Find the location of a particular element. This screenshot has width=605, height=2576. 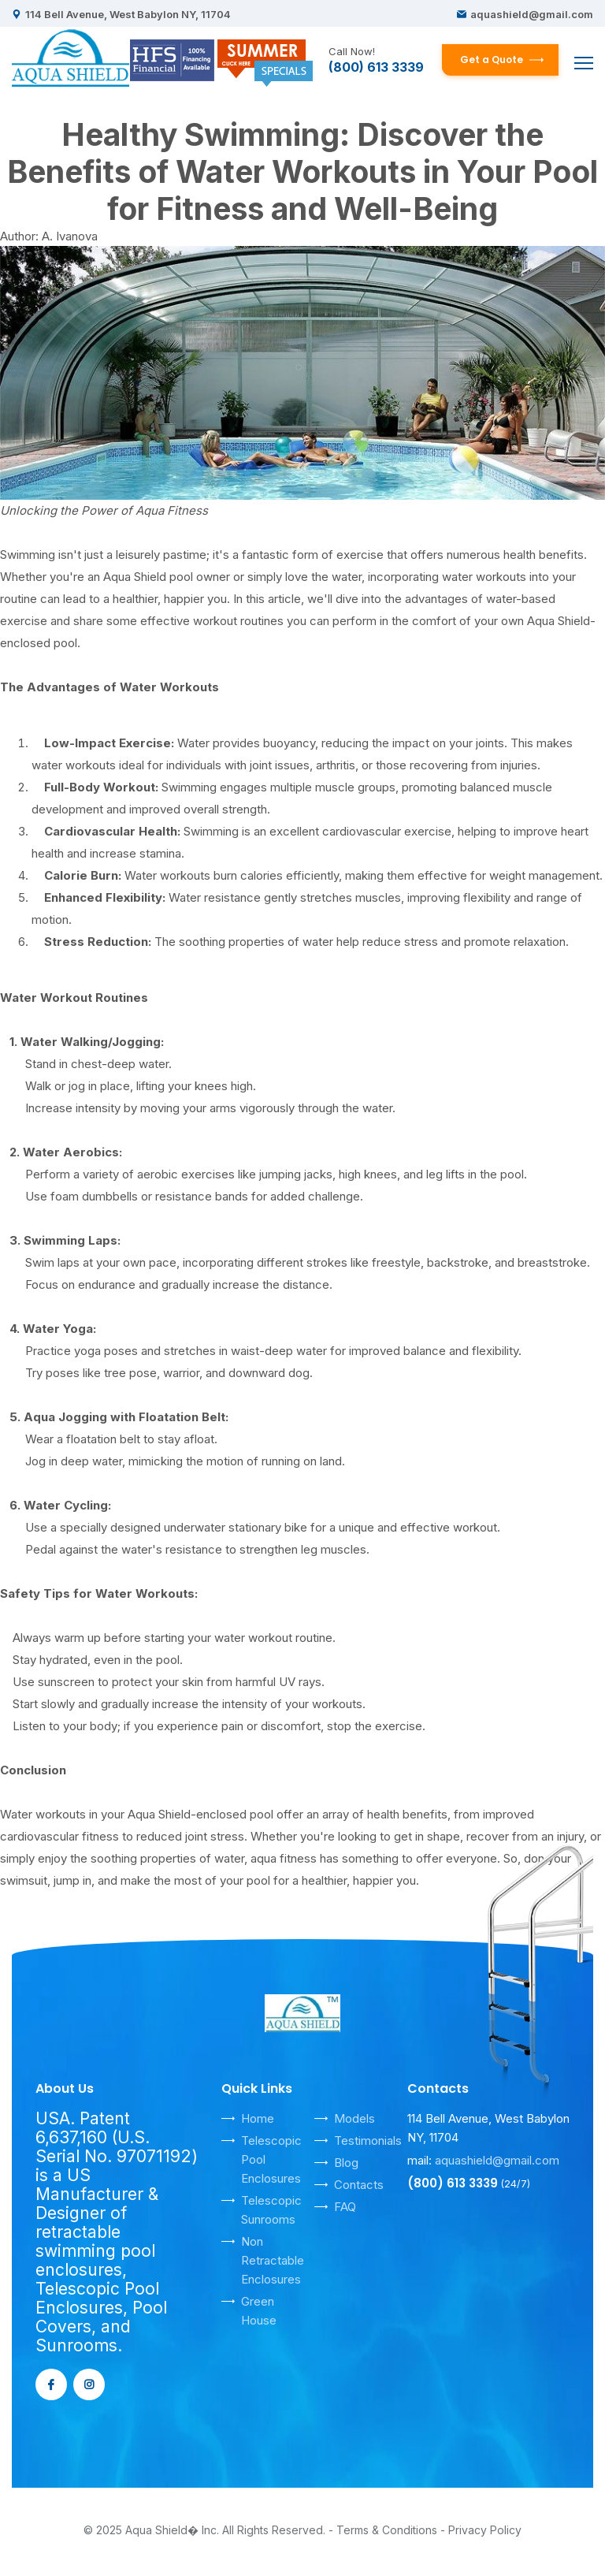

Models is located at coordinates (354, 2118).